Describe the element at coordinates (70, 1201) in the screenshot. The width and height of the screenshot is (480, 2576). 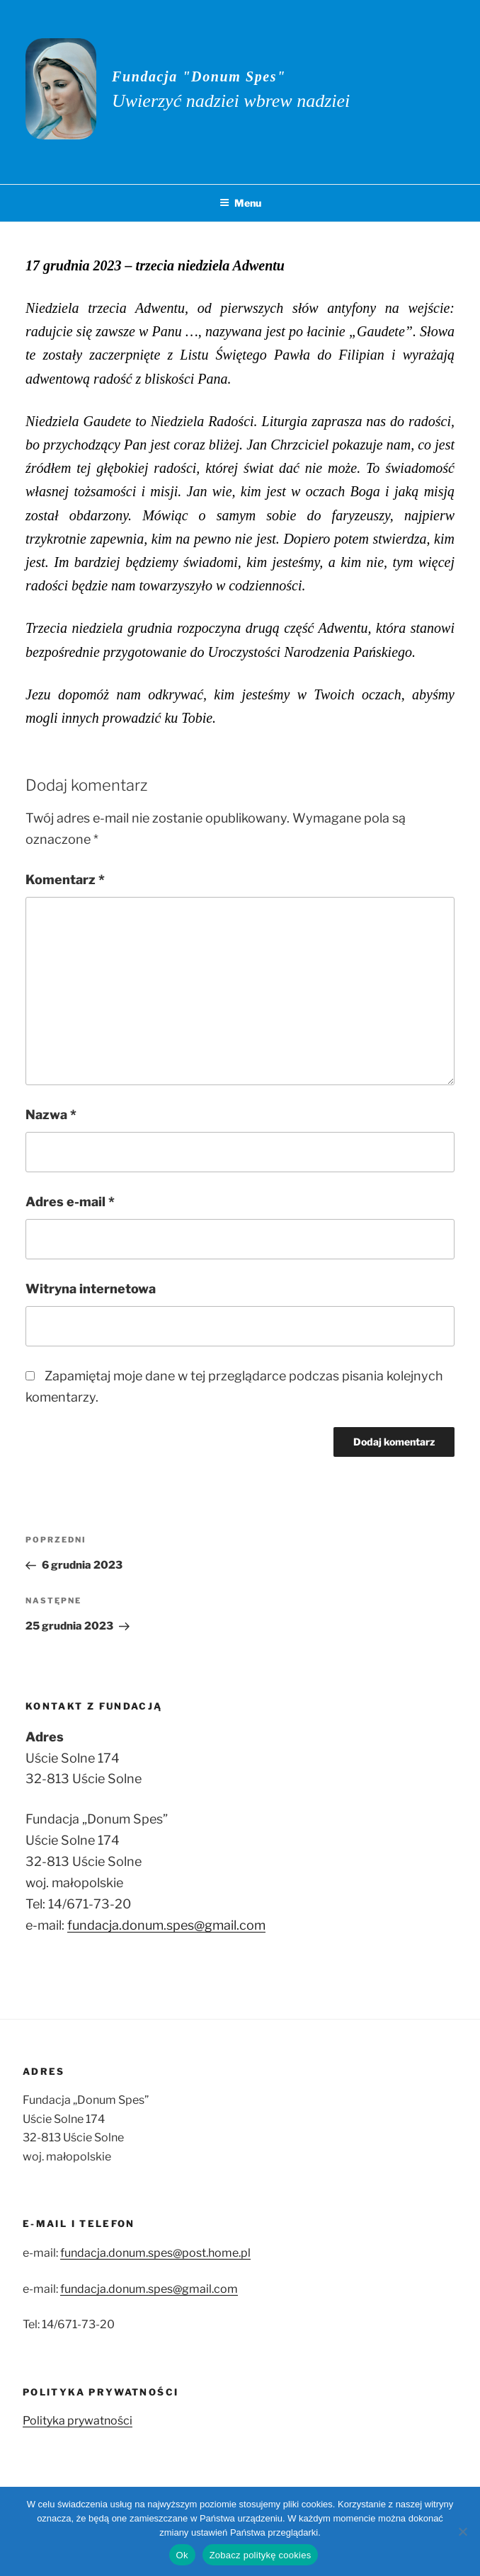
I see `Adres e-mail` at that location.